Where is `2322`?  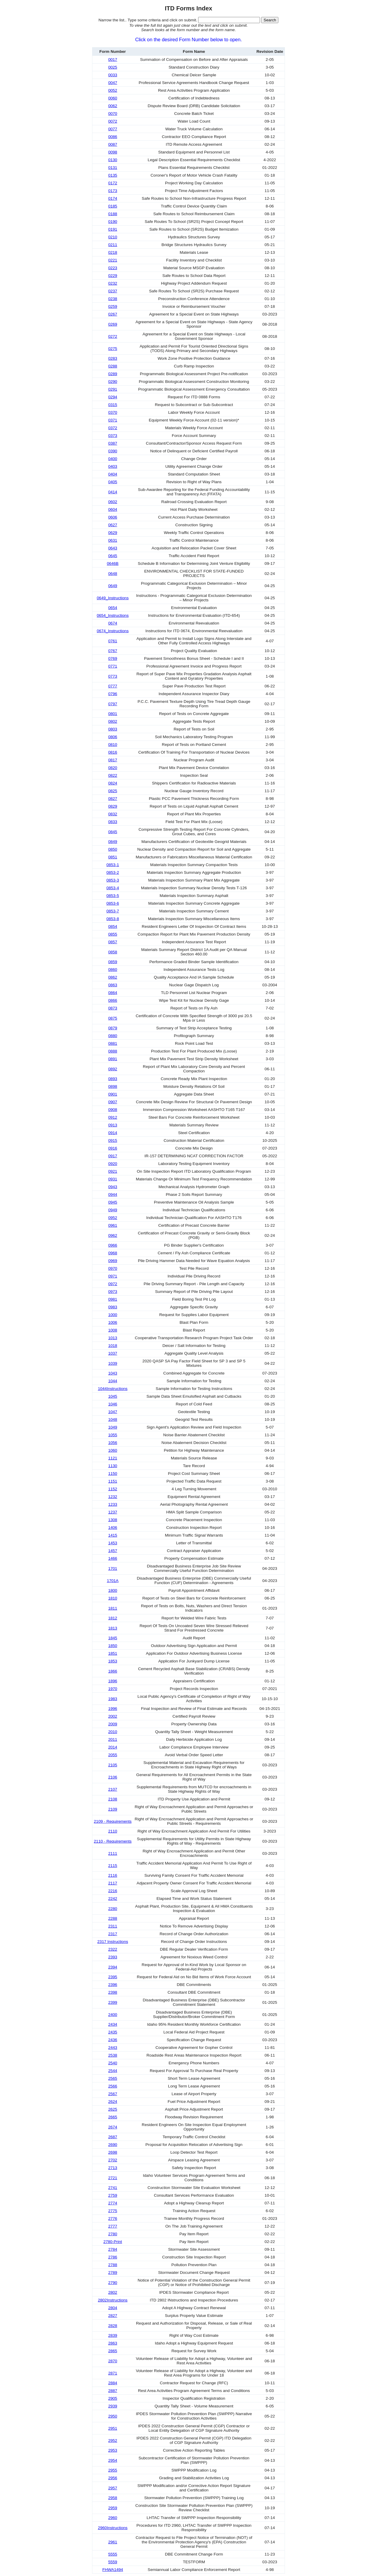
2322 is located at coordinates (112, 1949).